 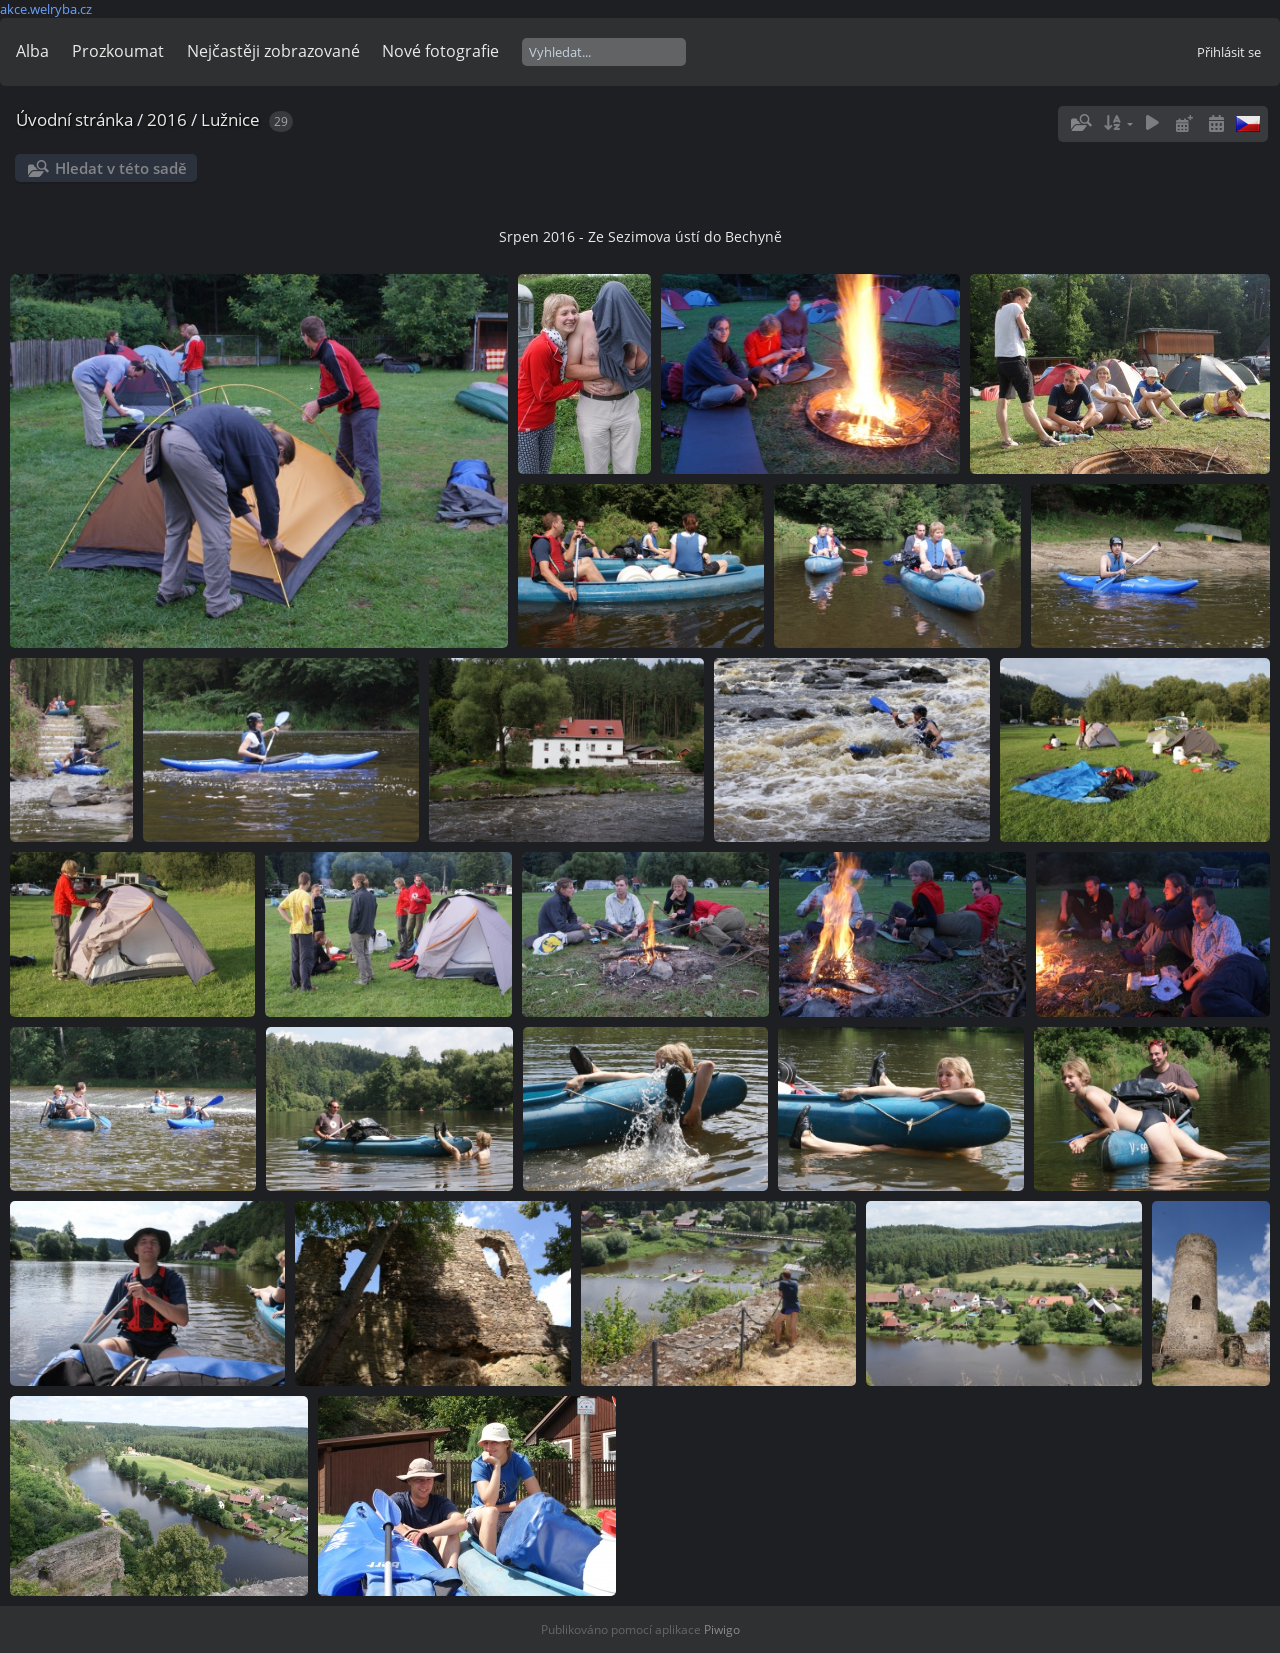 I want to click on 2016, so click(x=167, y=119).